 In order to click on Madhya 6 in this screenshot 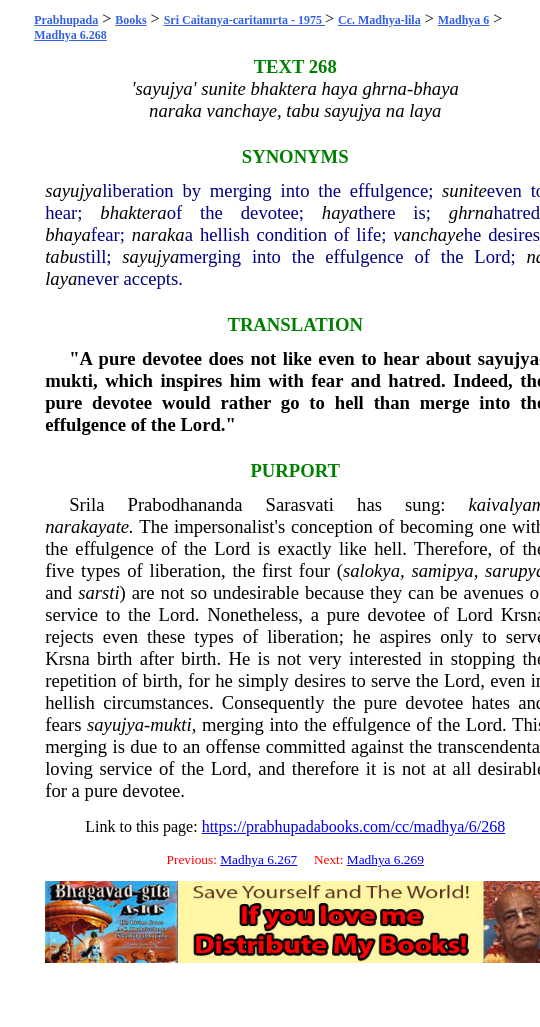, I will do `click(464, 20)`.